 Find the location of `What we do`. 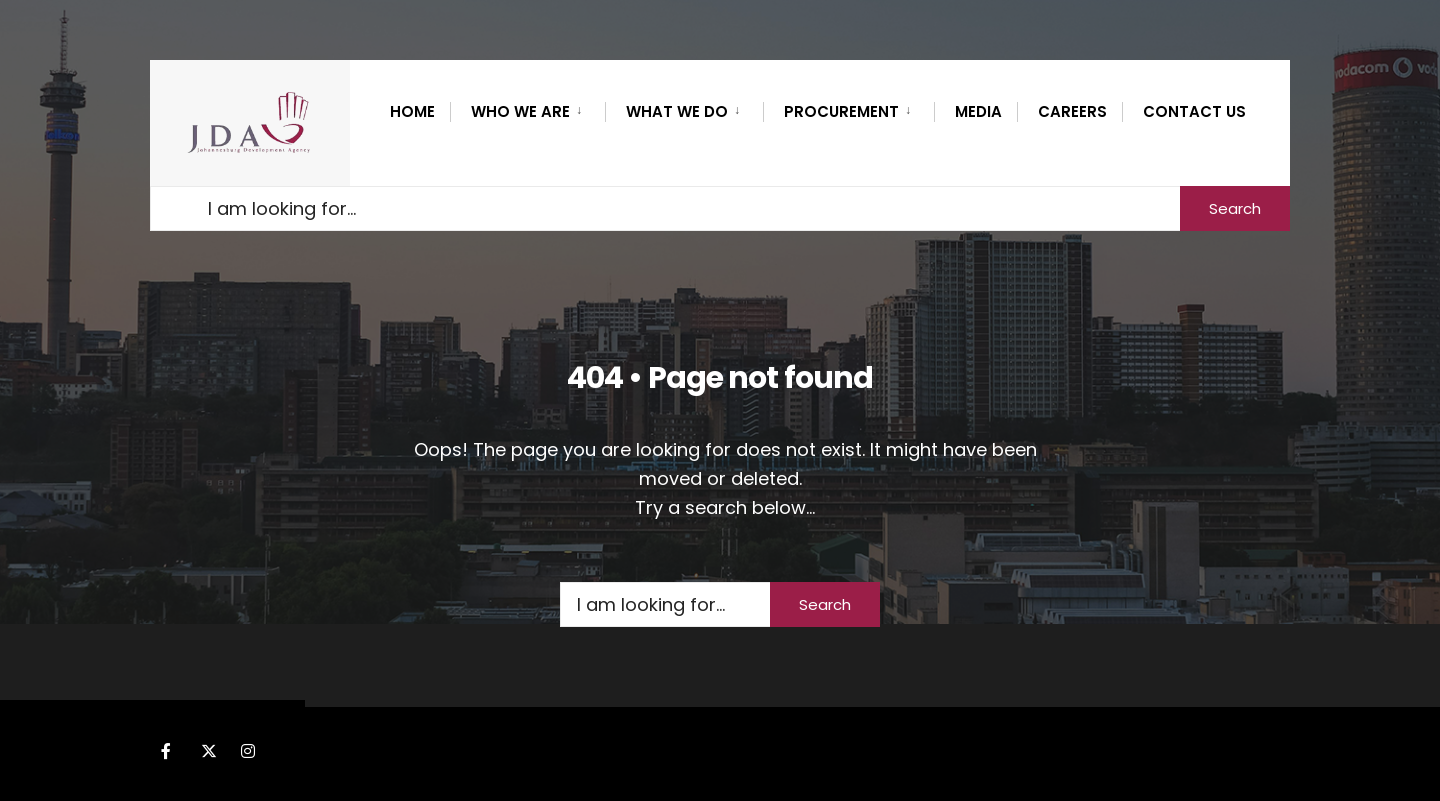

What we do is located at coordinates (677, 111).